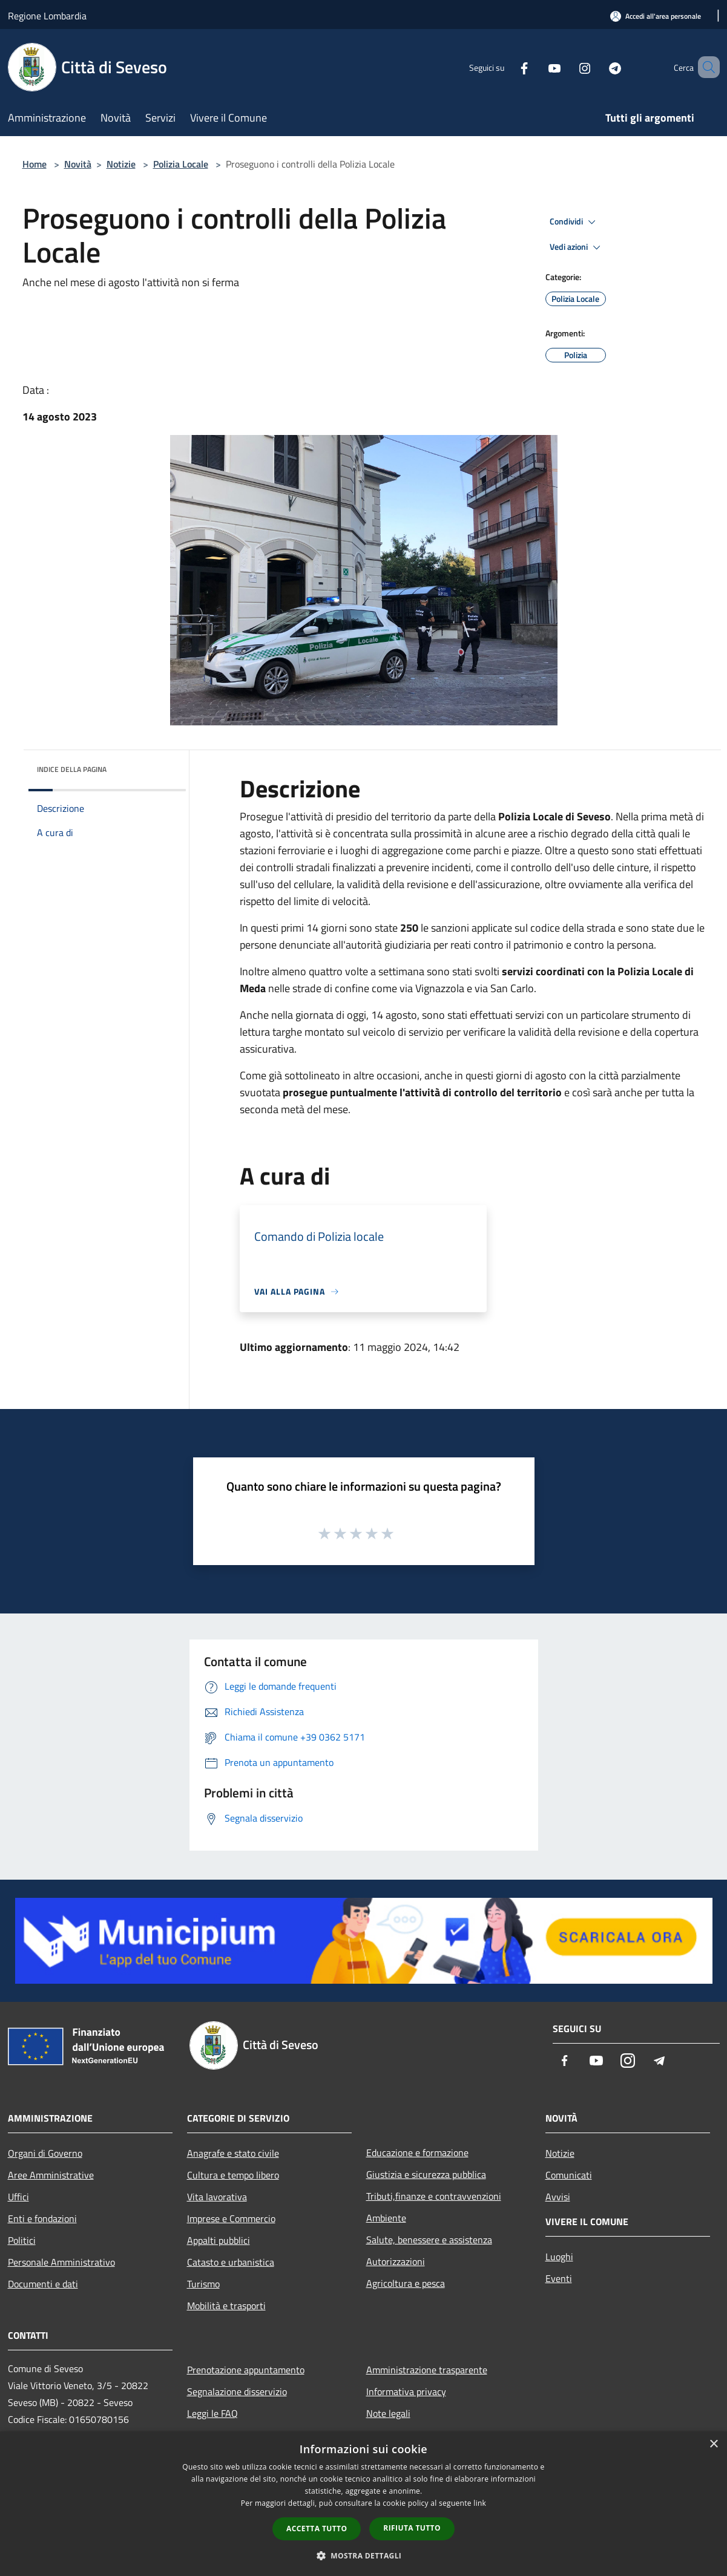 The image size is (727, 2576). Describe the element at coordinates (426, 2369) in the screenshot. I see `Amministrazione trasparente` at that location.